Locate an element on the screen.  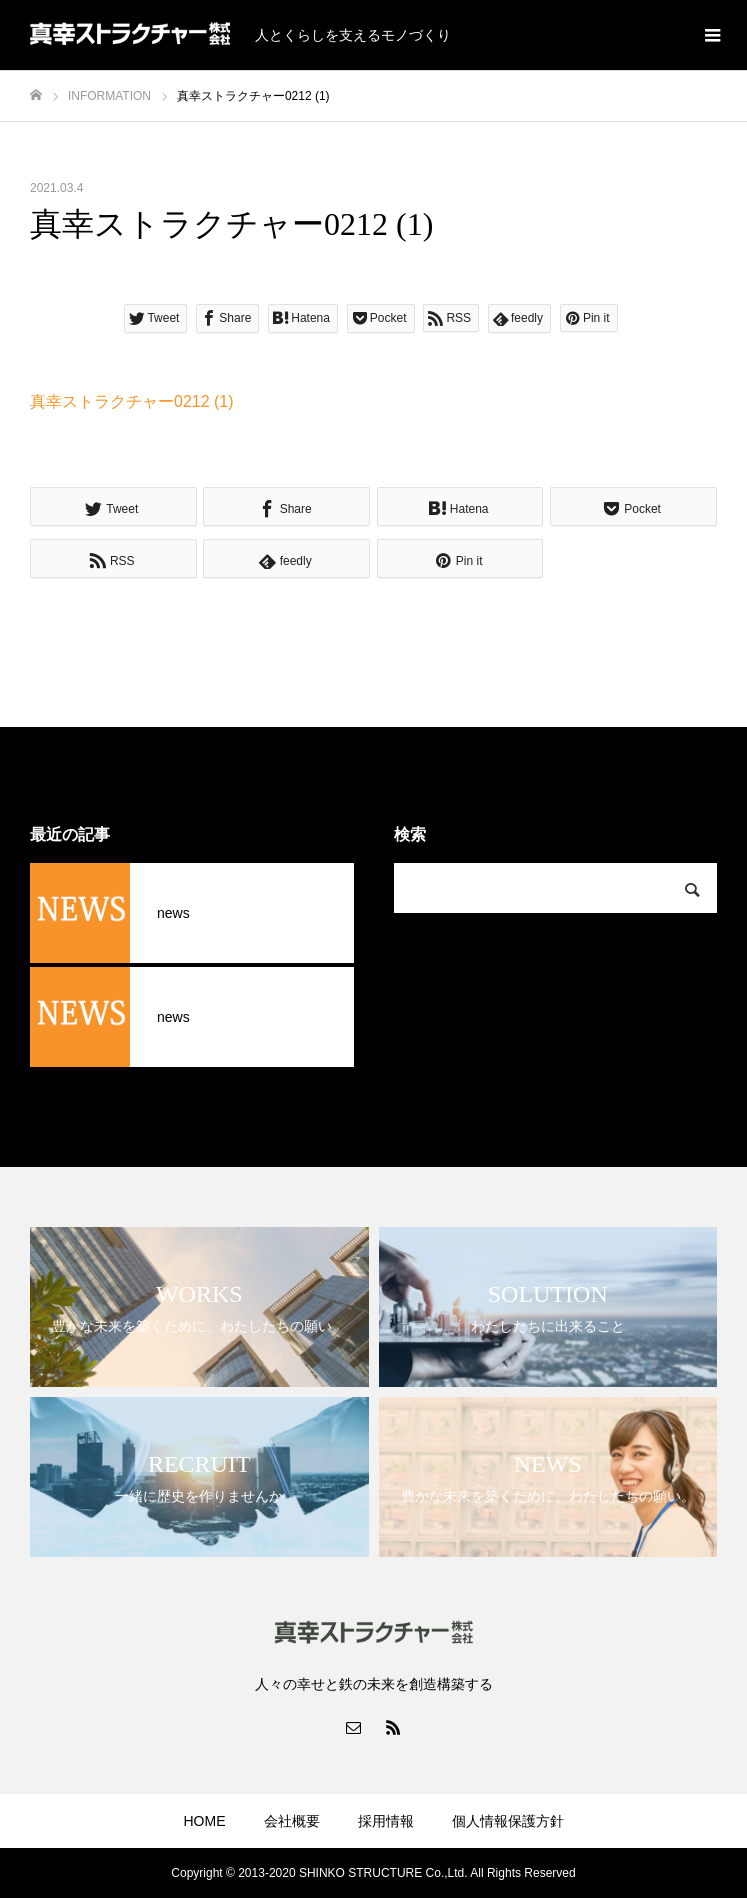
HOME is located at coordinates (205, 1821).